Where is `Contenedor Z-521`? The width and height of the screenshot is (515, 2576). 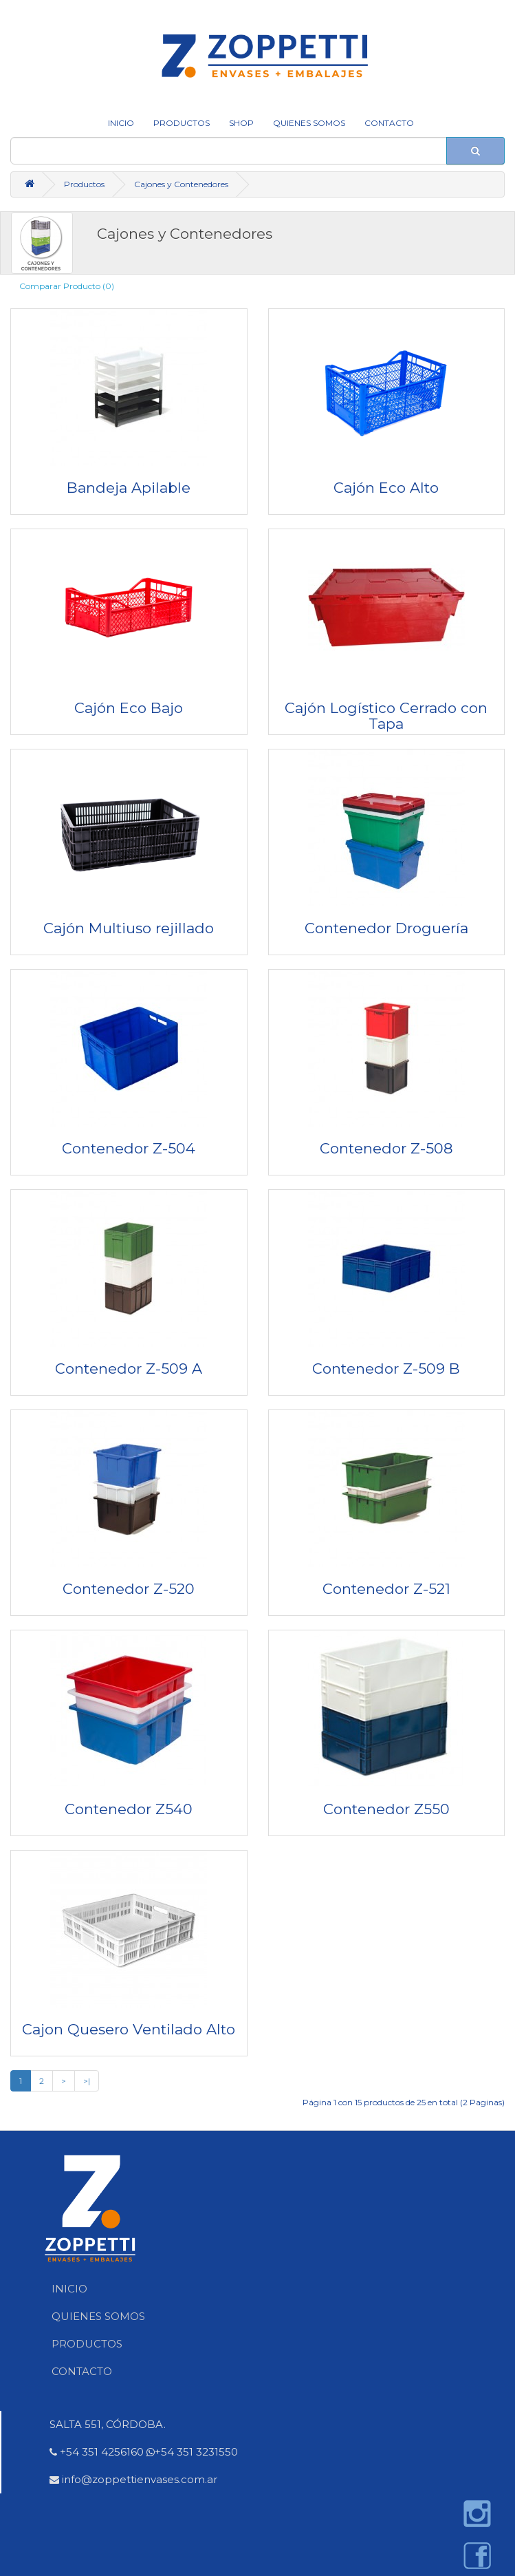 Contenedor Z-521 is located at coordinates (386, 1588).